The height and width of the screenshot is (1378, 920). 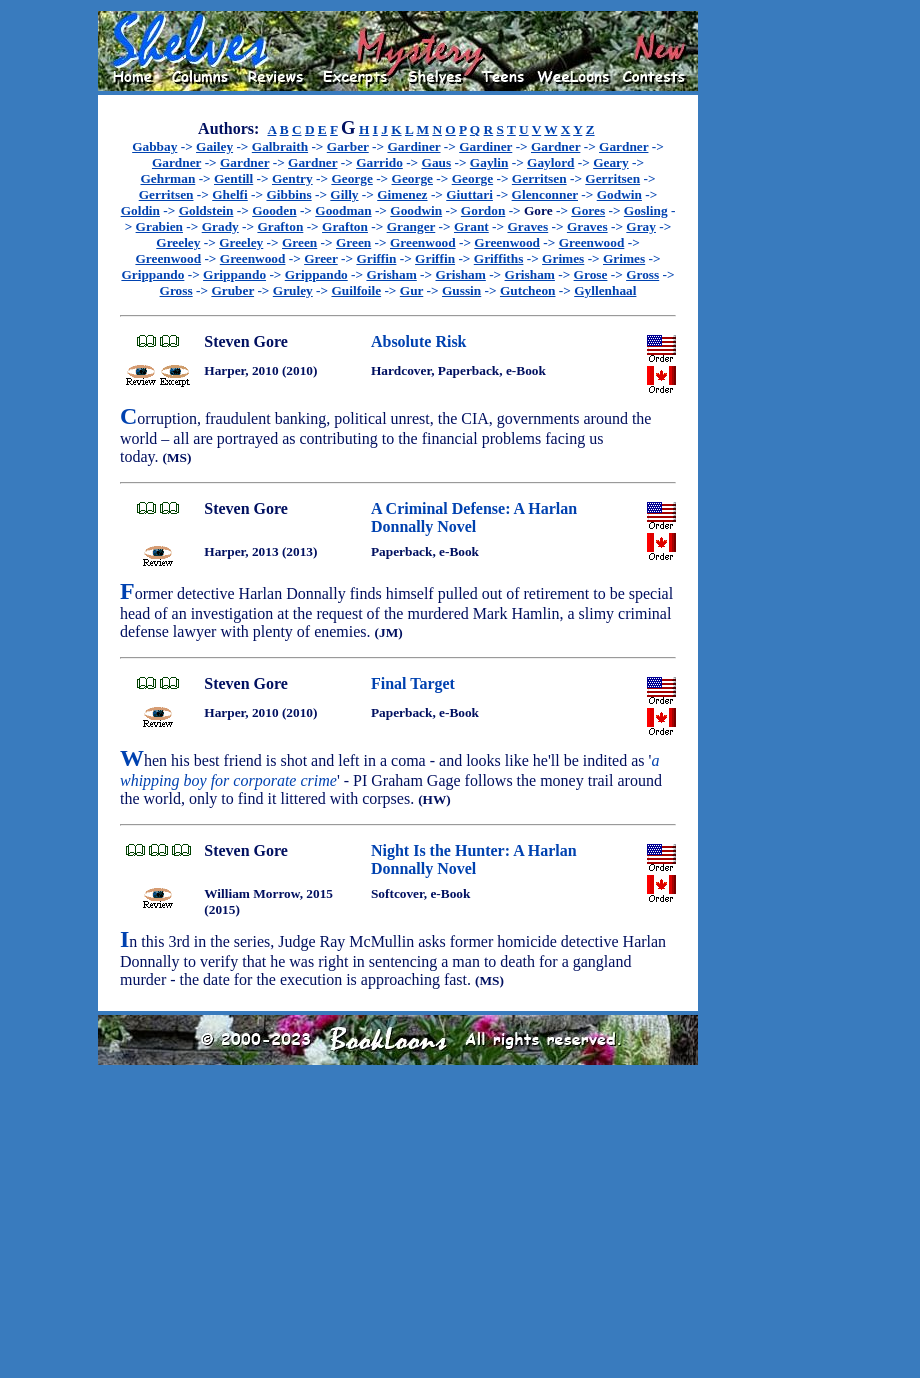 What do you see at coordinates (280, 226) in the screenshot?
I see `Grafton` at bounding box center [280, 226].